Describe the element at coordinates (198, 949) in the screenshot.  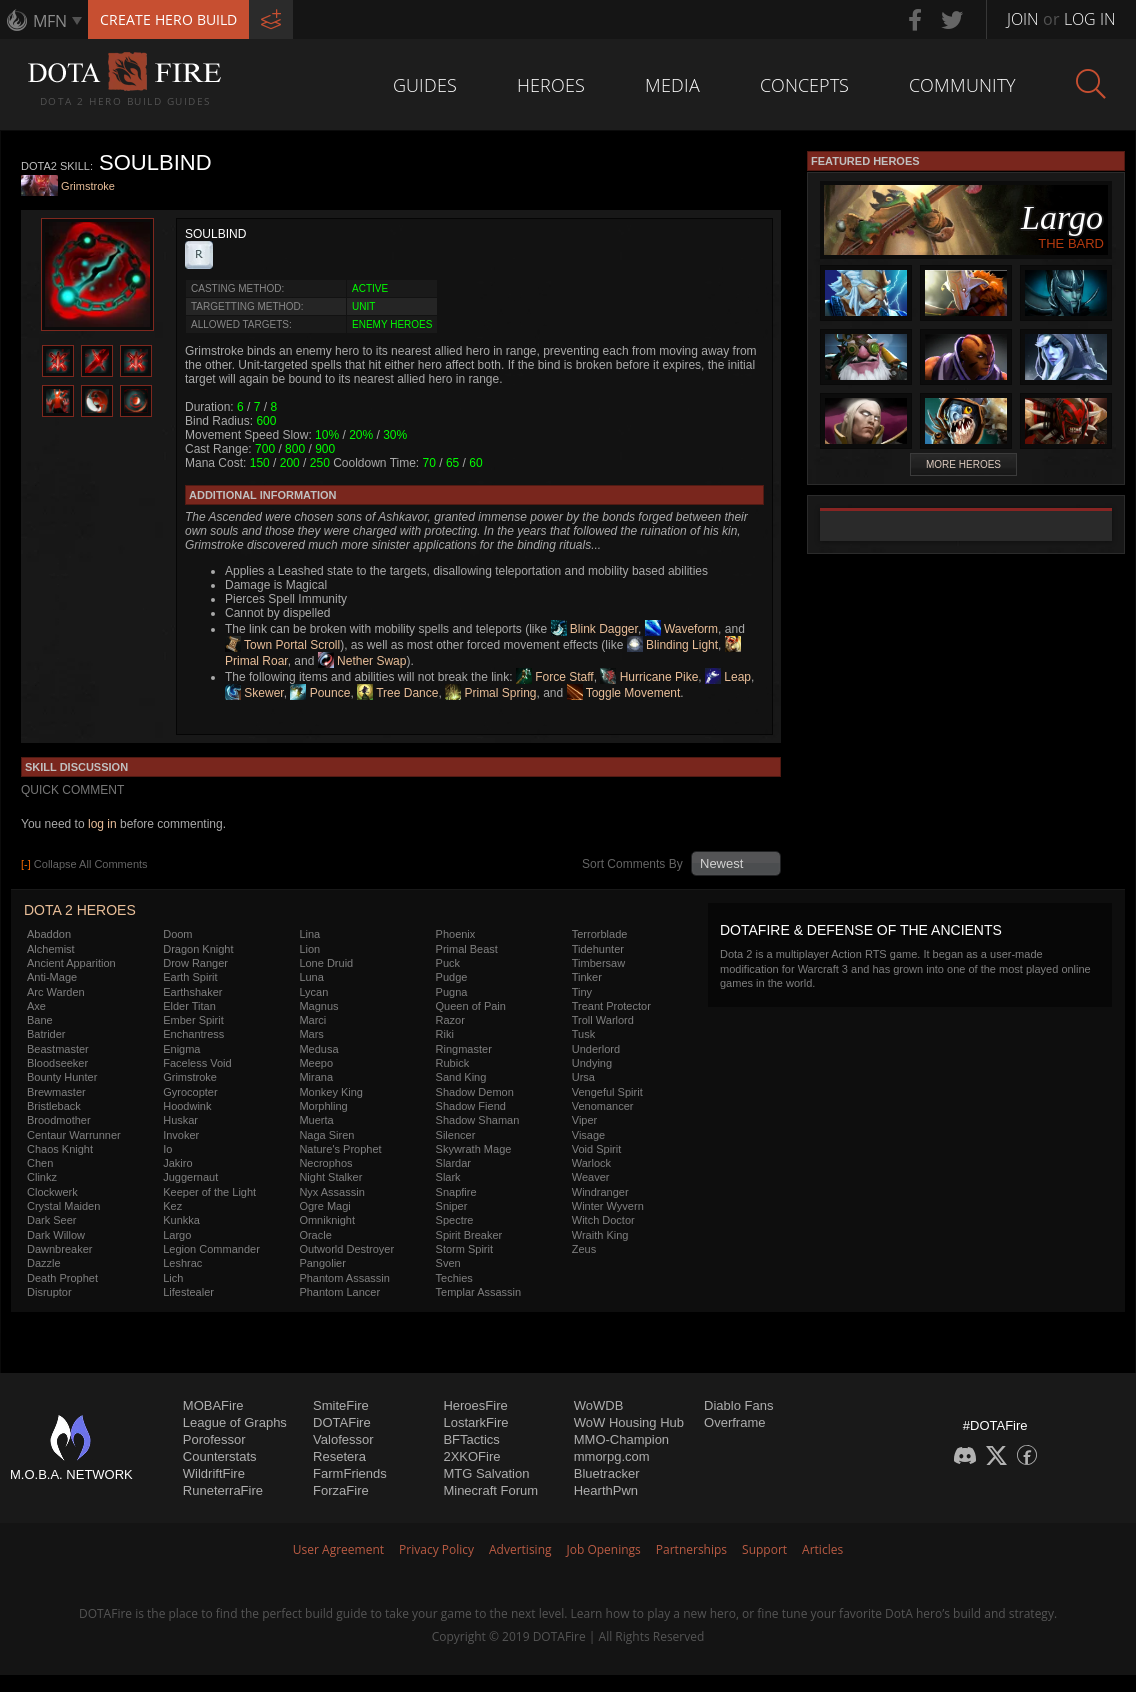
I see `Dragon Knight` at that location.